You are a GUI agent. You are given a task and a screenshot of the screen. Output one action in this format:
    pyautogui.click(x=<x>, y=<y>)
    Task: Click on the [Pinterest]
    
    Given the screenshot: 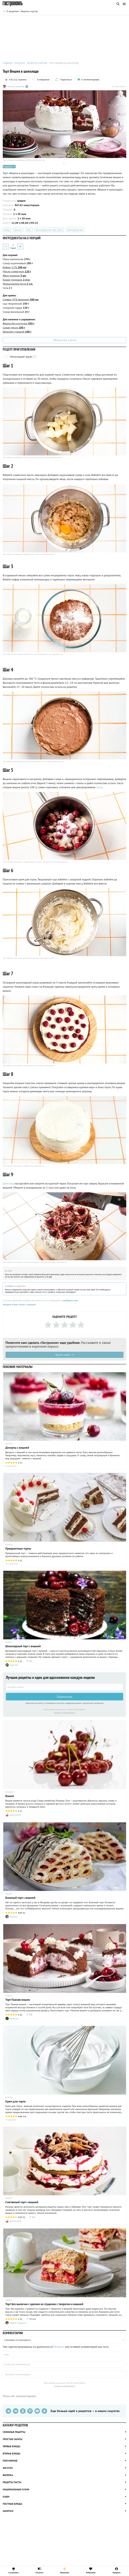 What is the action you would take?
    pyautogui.click(x=30, y=2411)
    